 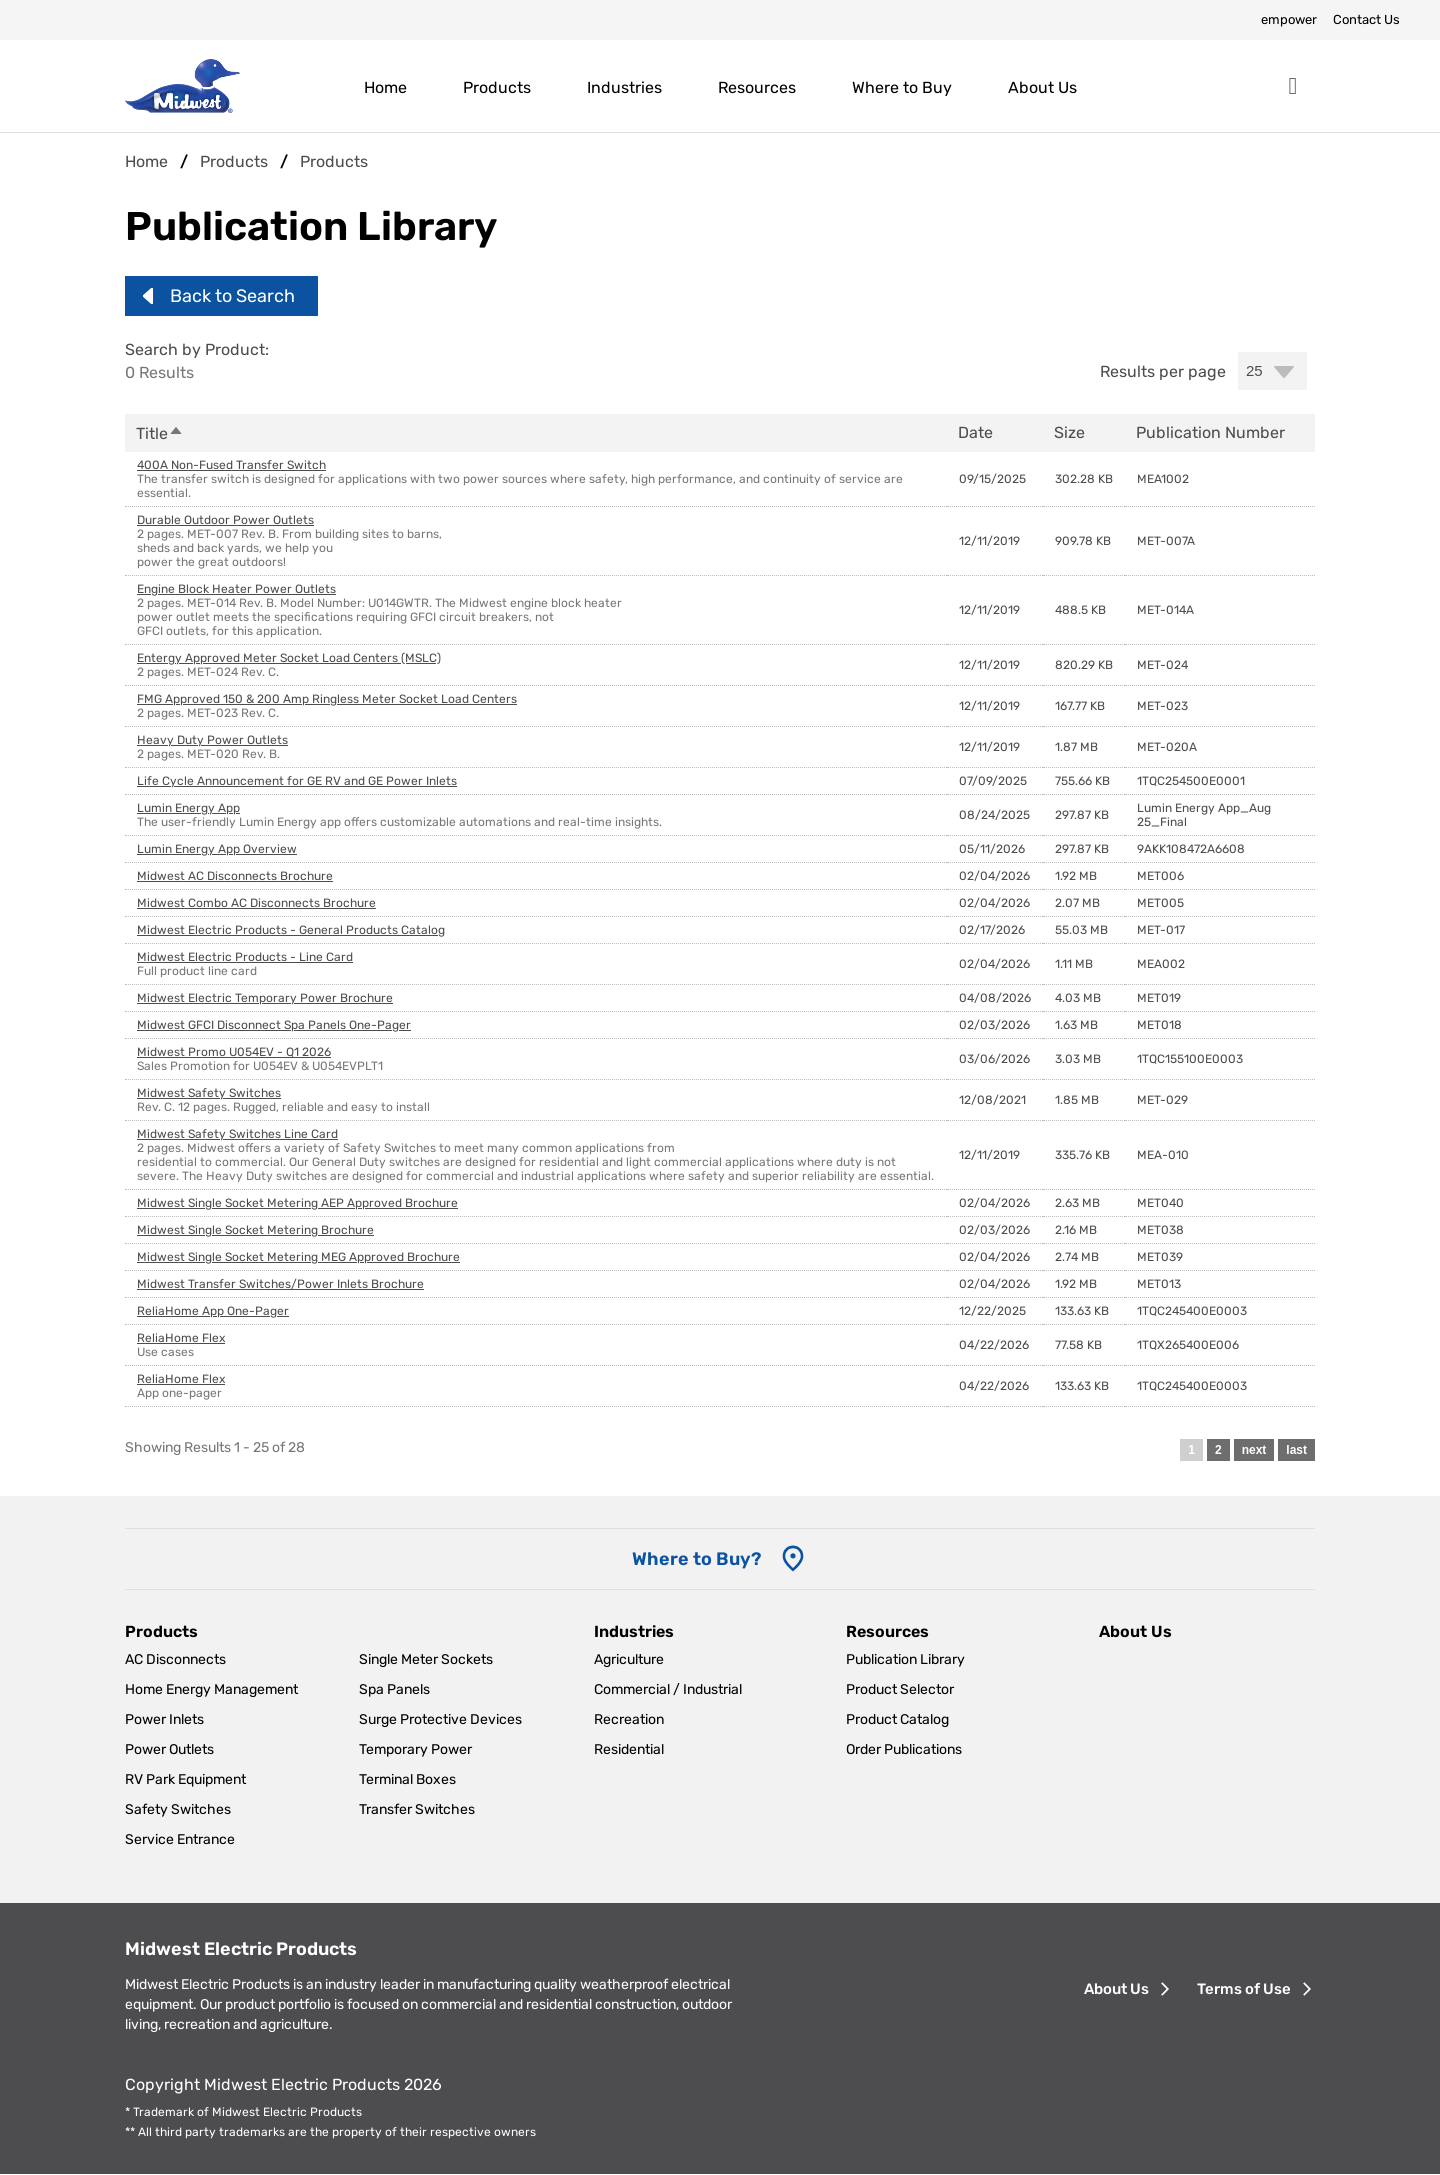 What do you see at coordinates (175, 1659) in the screenshot?
I see `AC Disconnects` at bounding box center [175, 1659].